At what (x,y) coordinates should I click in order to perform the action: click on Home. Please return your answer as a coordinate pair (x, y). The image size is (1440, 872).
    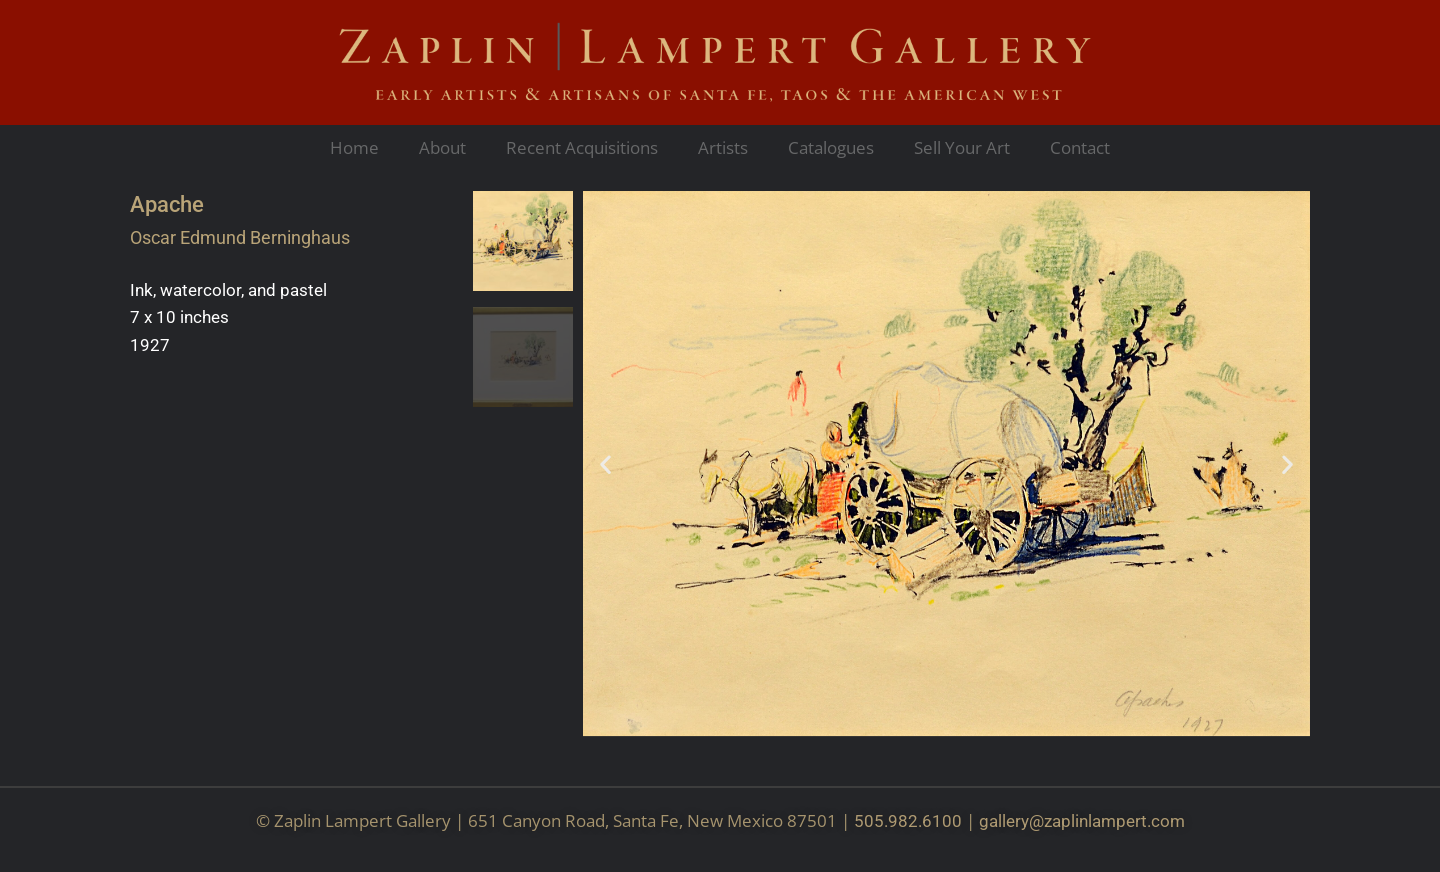
    Looking at the image, I should click on (354, 147).